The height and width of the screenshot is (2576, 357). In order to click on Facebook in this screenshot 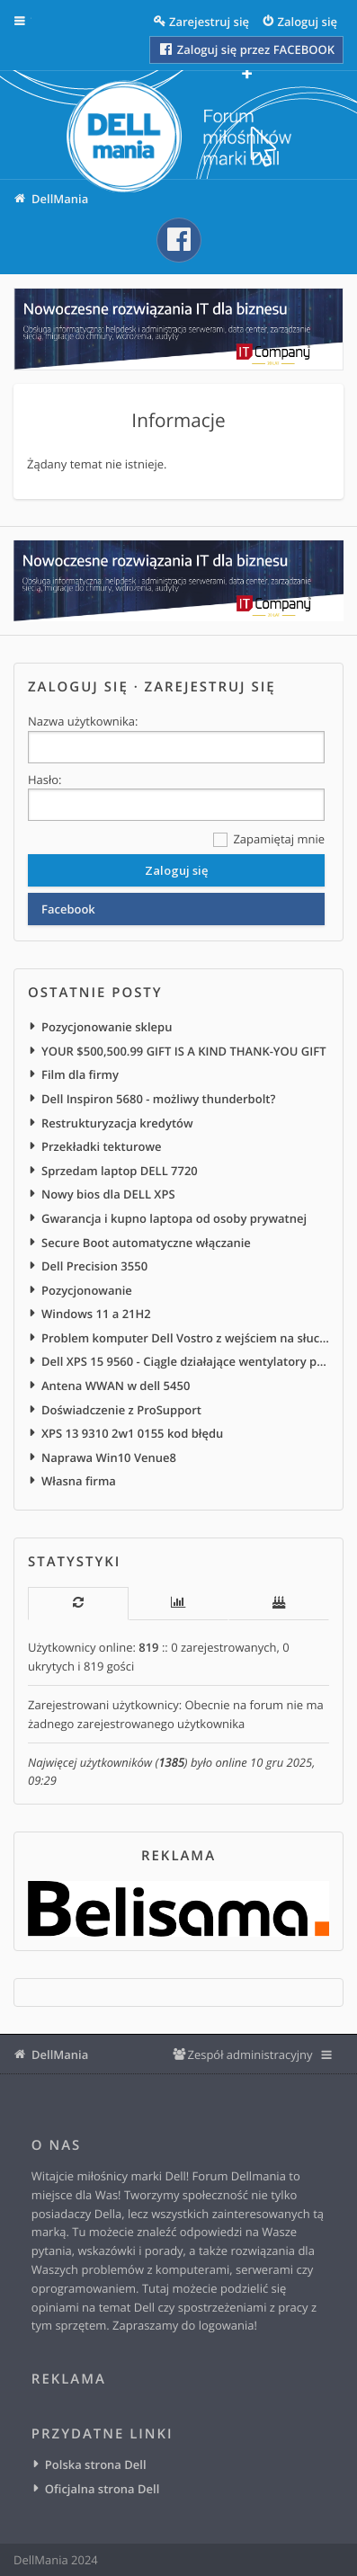, I will do `click(68, 909)`.